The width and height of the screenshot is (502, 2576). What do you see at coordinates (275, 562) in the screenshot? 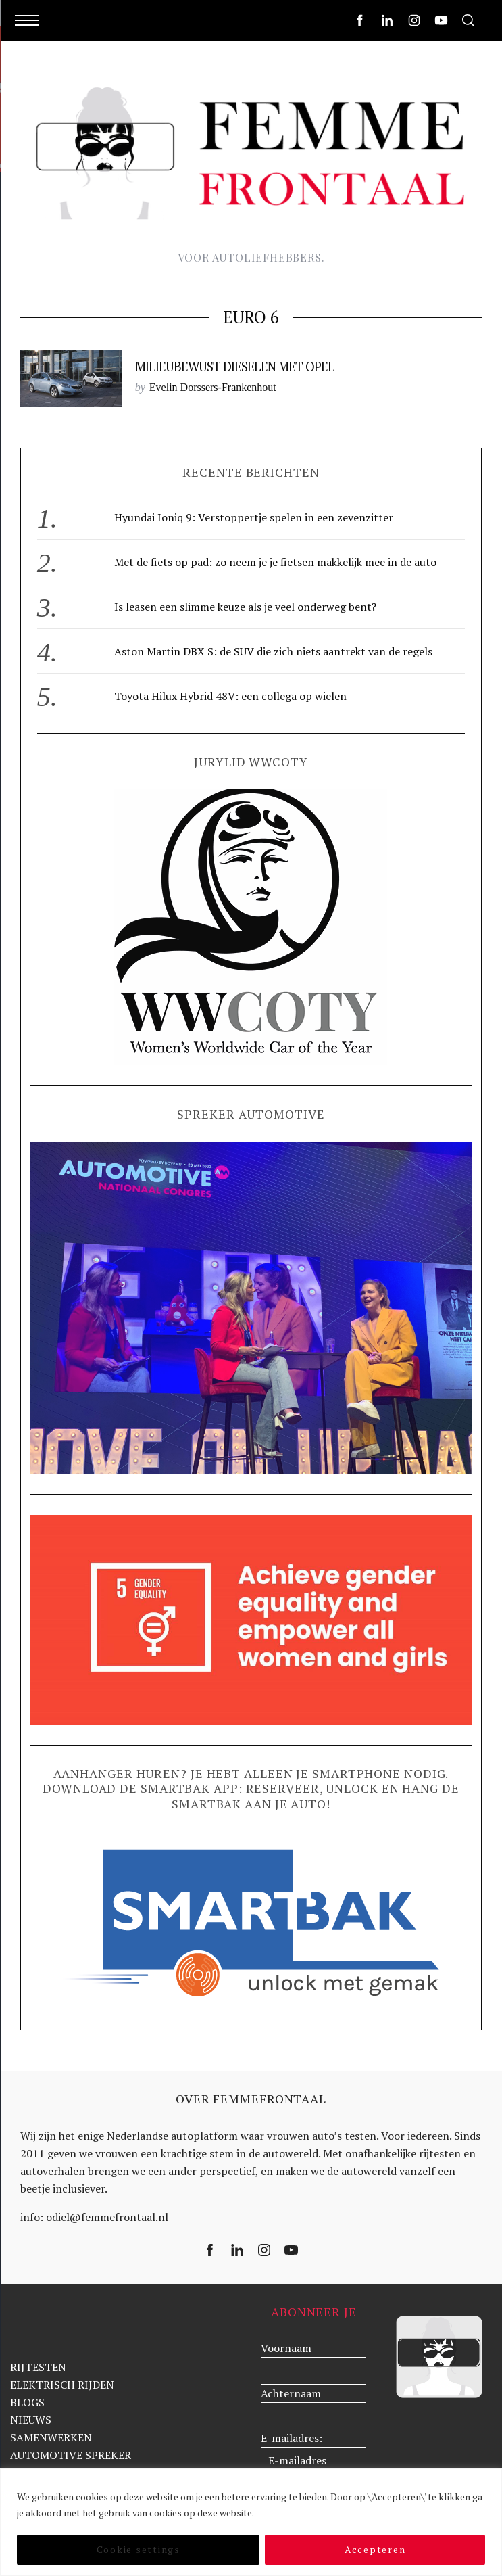
I see `Met de fiets op pad: zo neem je je fietsen makkelijk mee in de auto` at bounding box center [275, 562].